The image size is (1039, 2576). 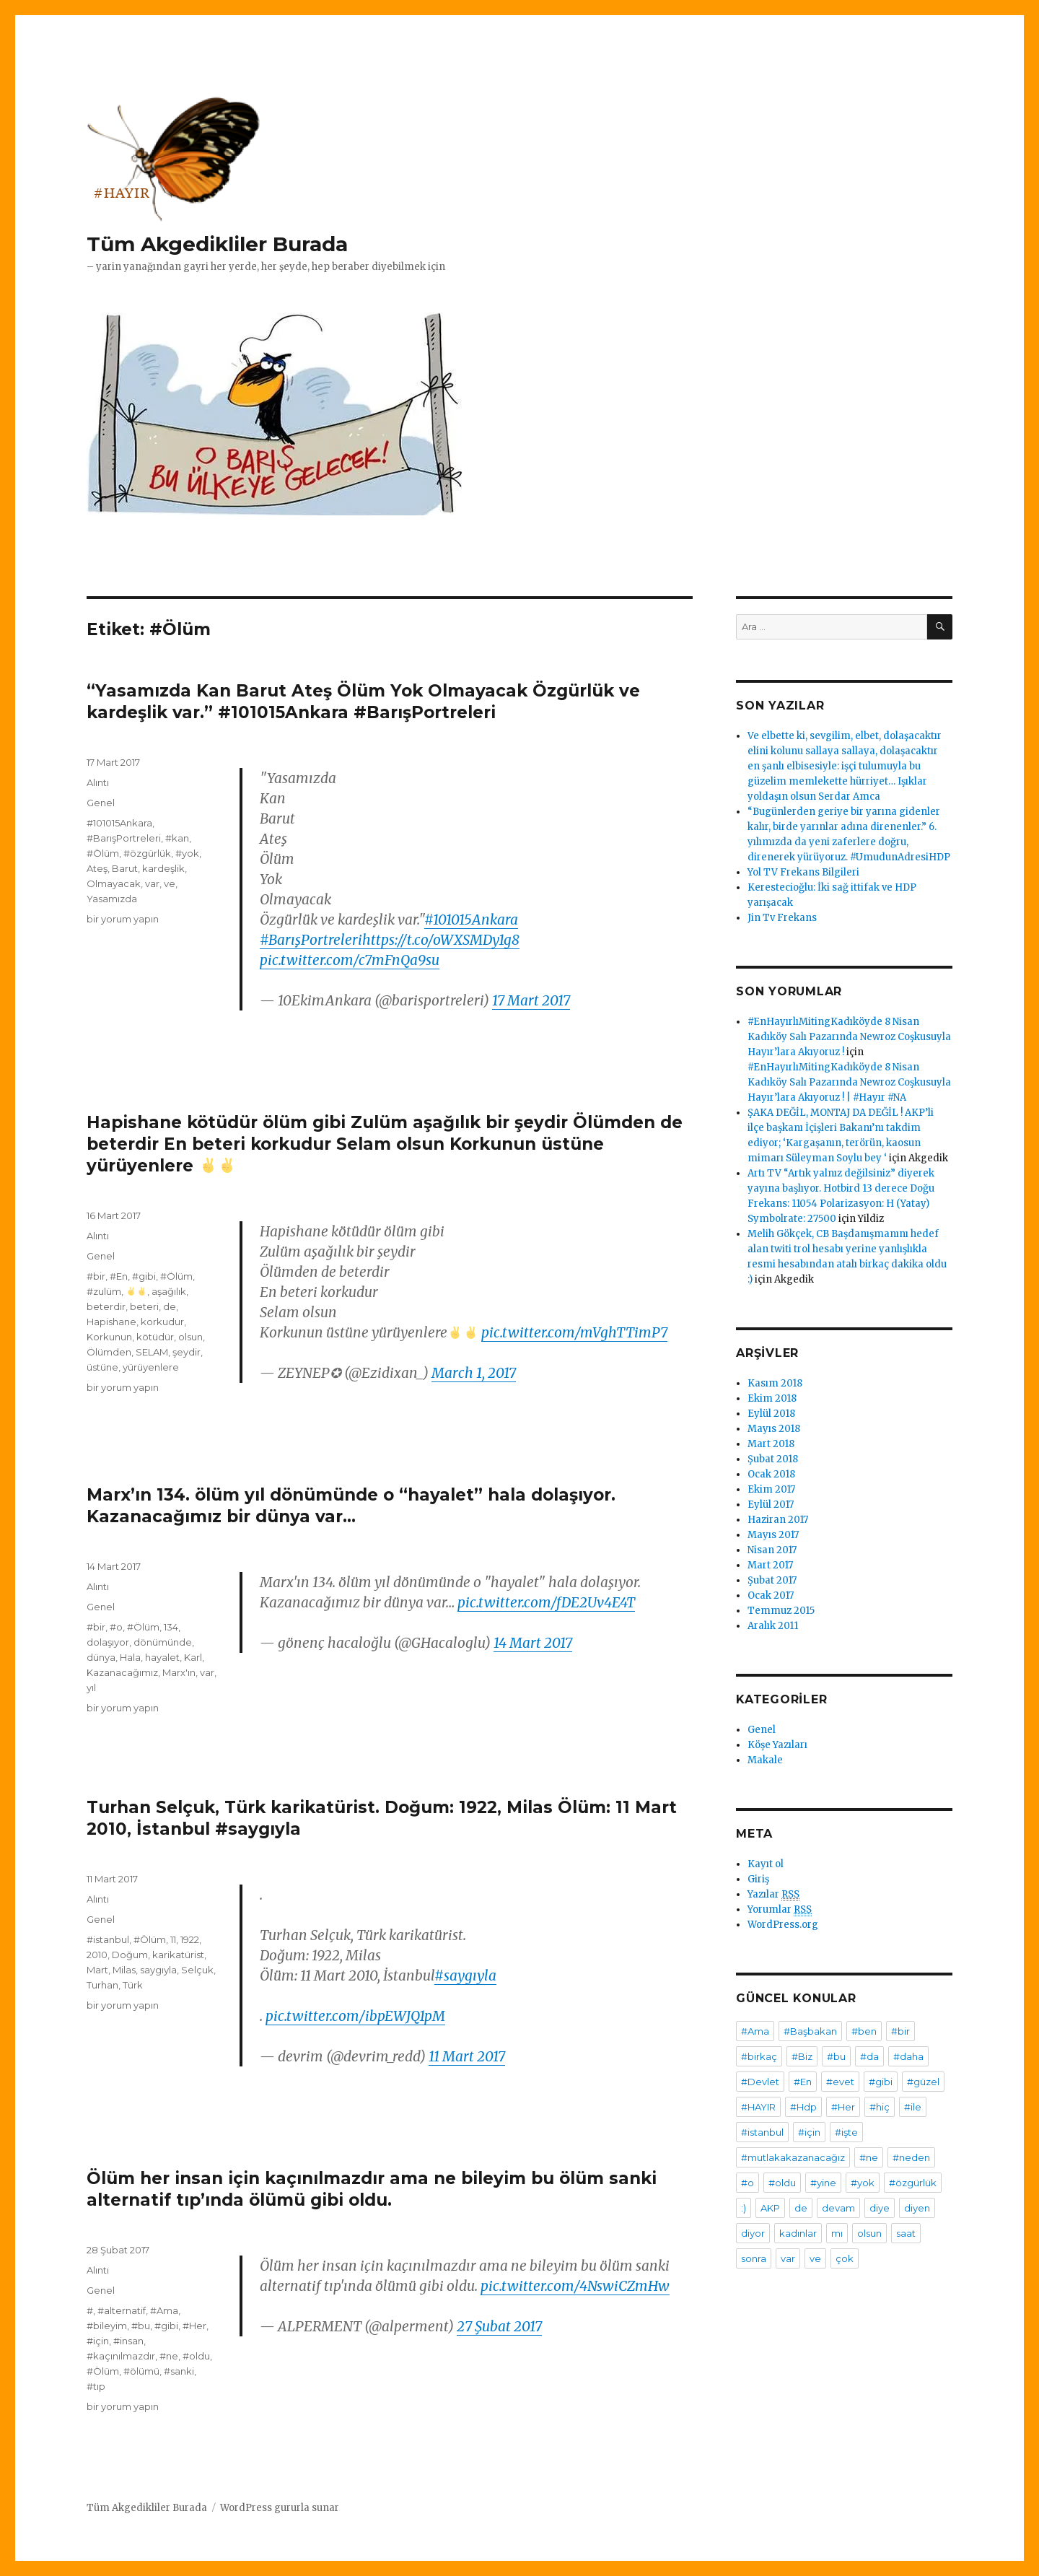 I want to click on #ile, so click(x=912, y=2107).